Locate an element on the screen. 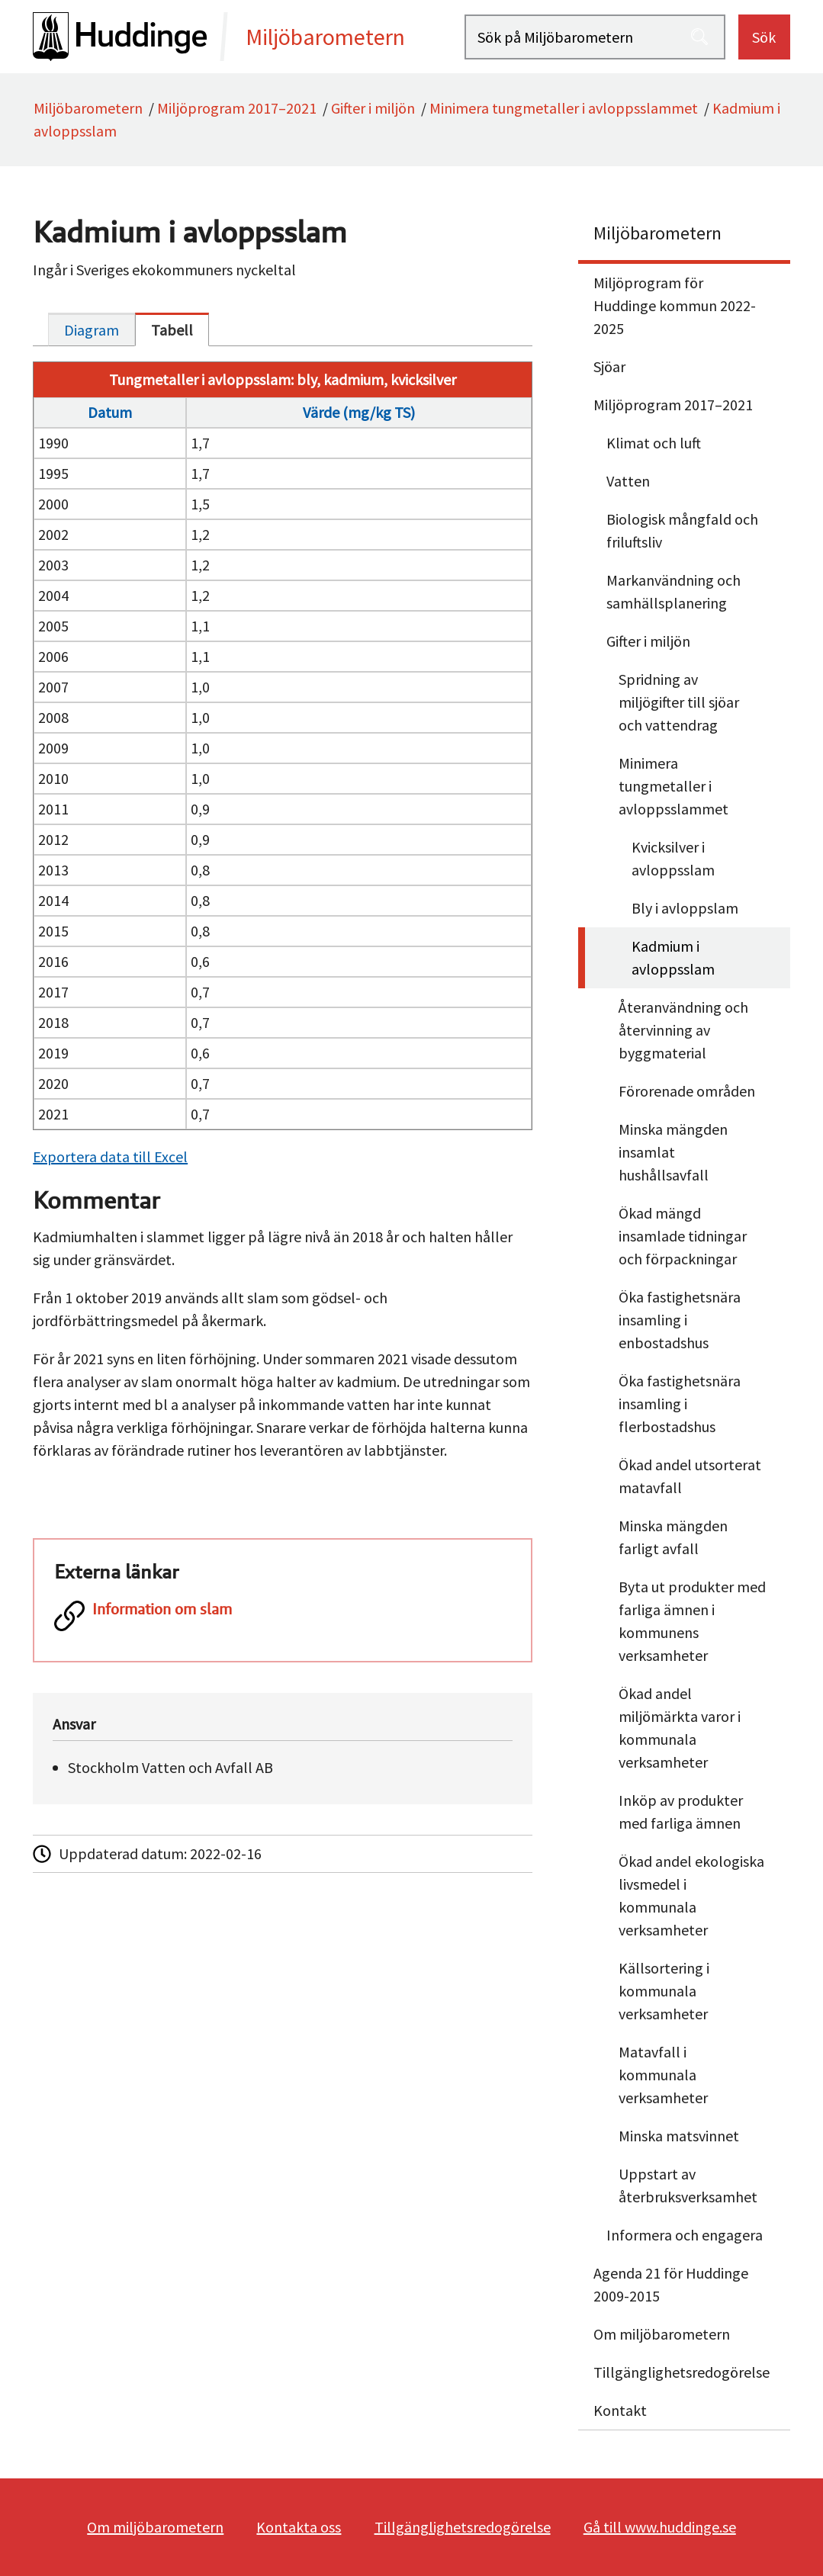  Minska mängden farligt avfall is located at coordinates (673, 1537).